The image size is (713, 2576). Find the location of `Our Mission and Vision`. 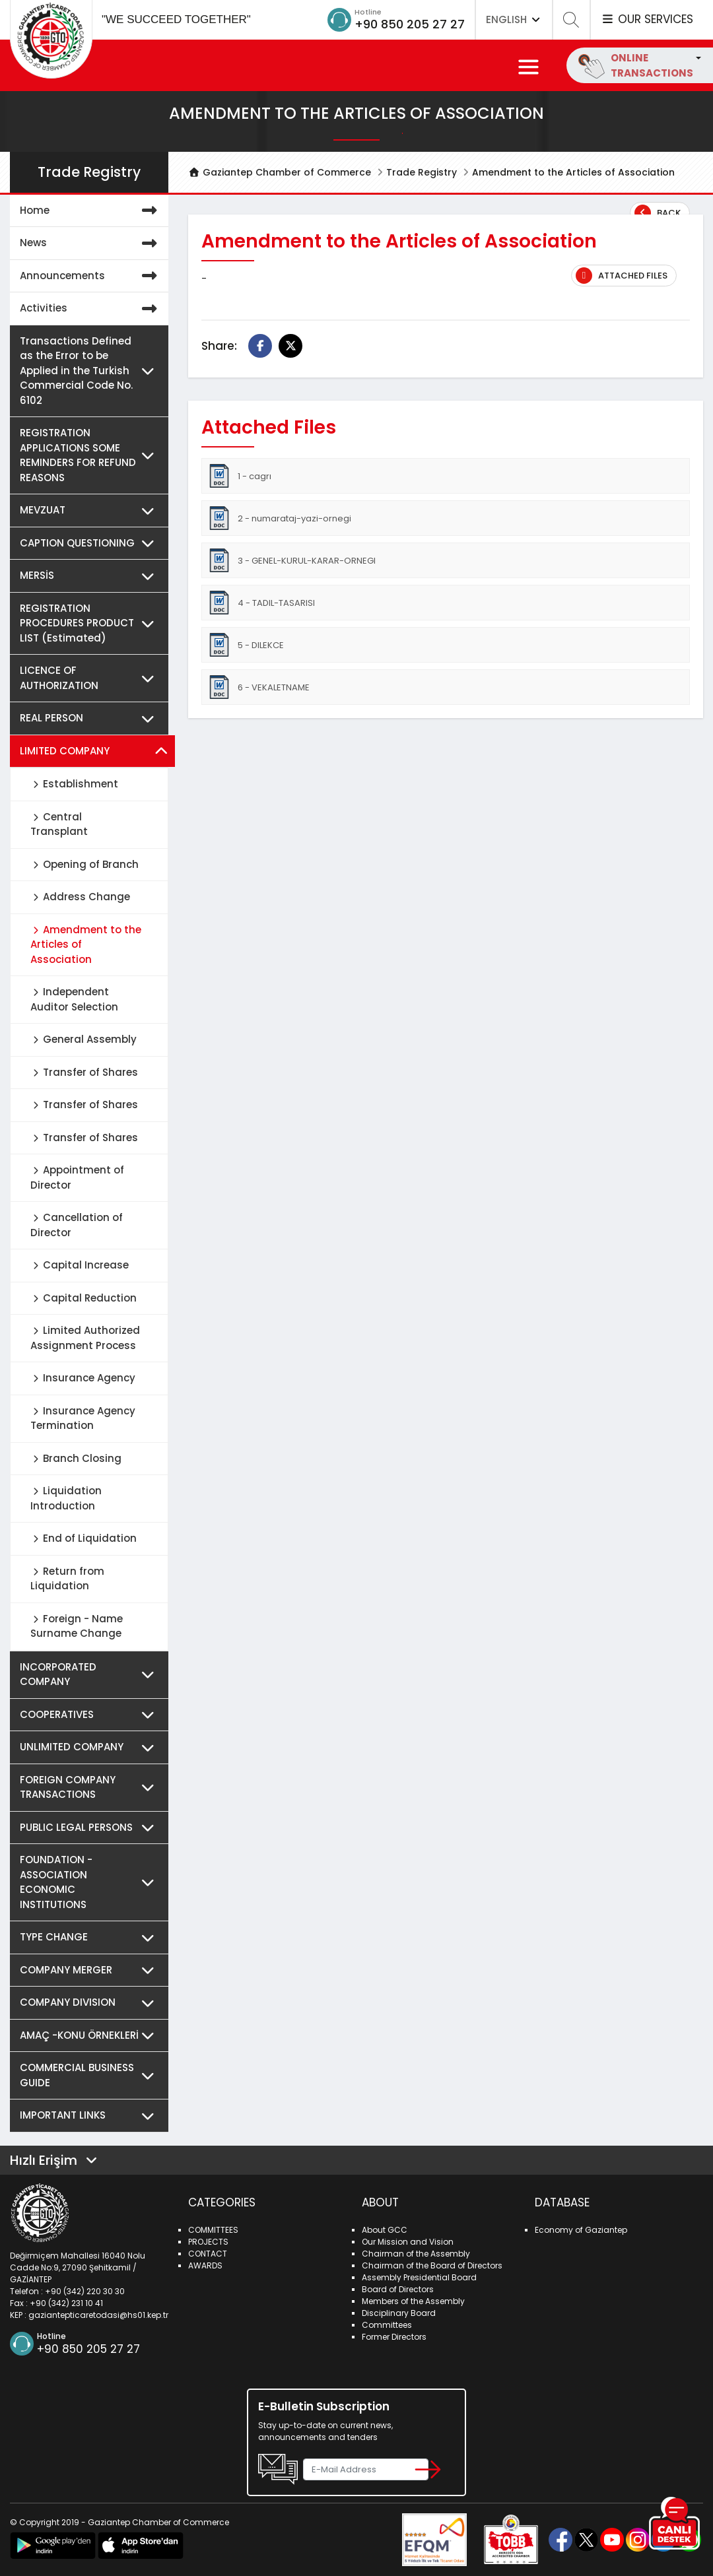

Our Mission and Vision is located at coordinates (408, 2241).